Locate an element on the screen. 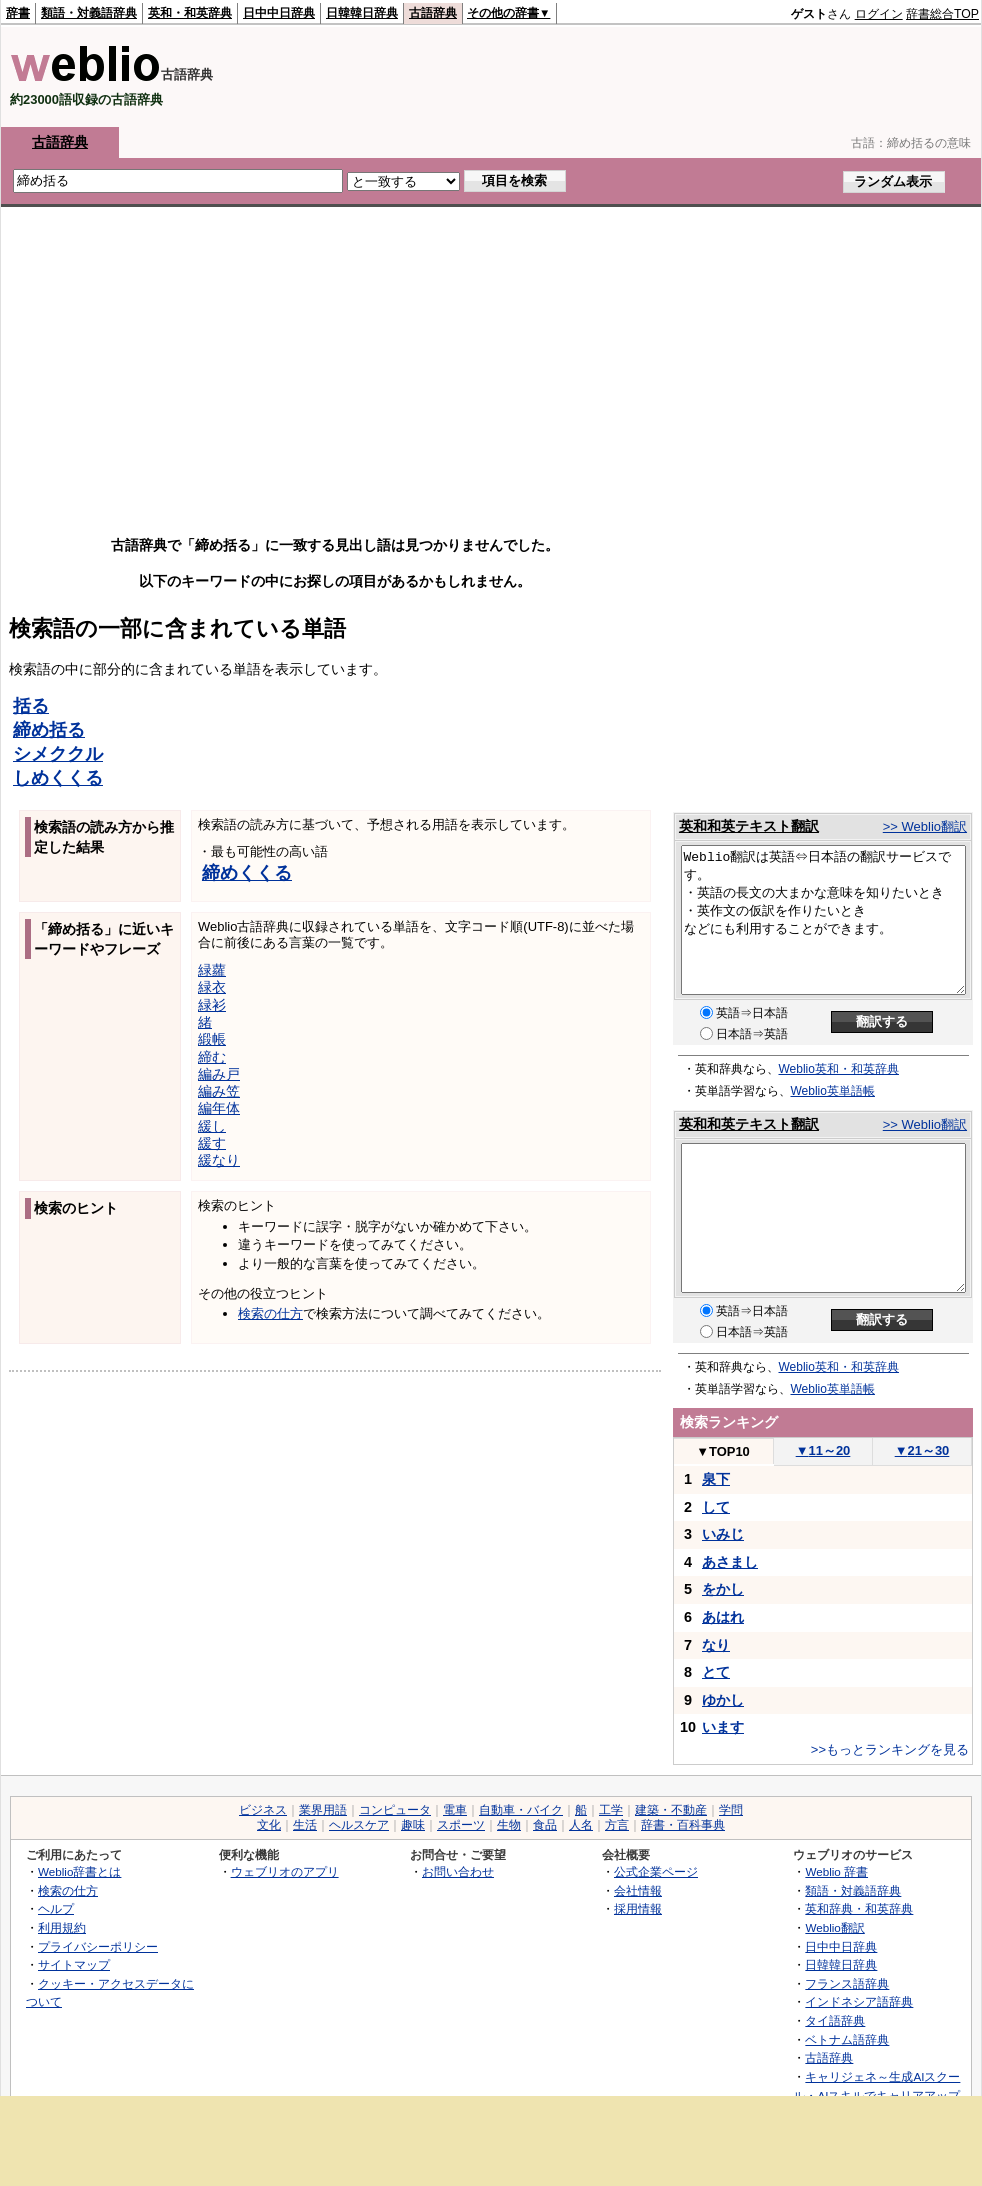 The image size is (982, 2186). 辞書総合TOP is located at coordinates (942, 14).